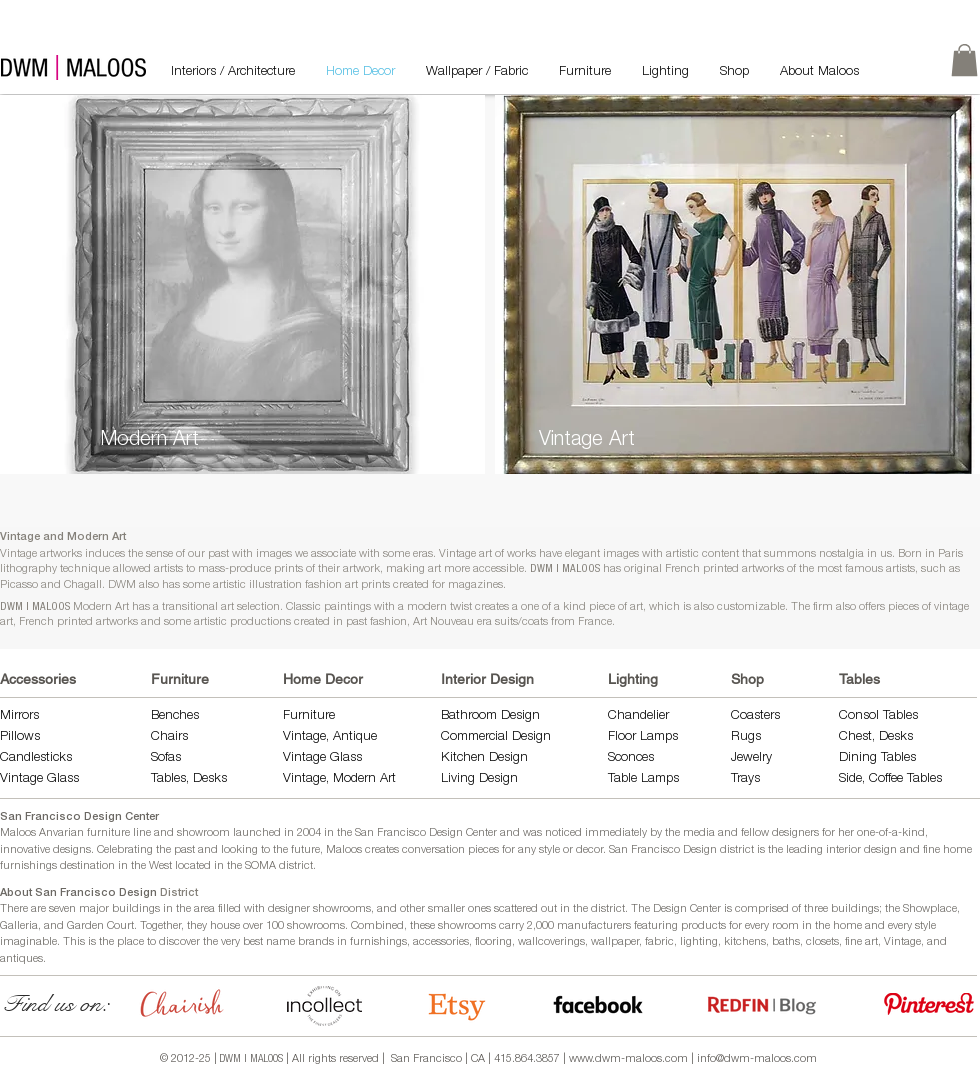 This screenshot has height=1087, width=980. Describe the element at coordinates (643, 737) in the screenshot. I see `Floor Lamps` at that location.